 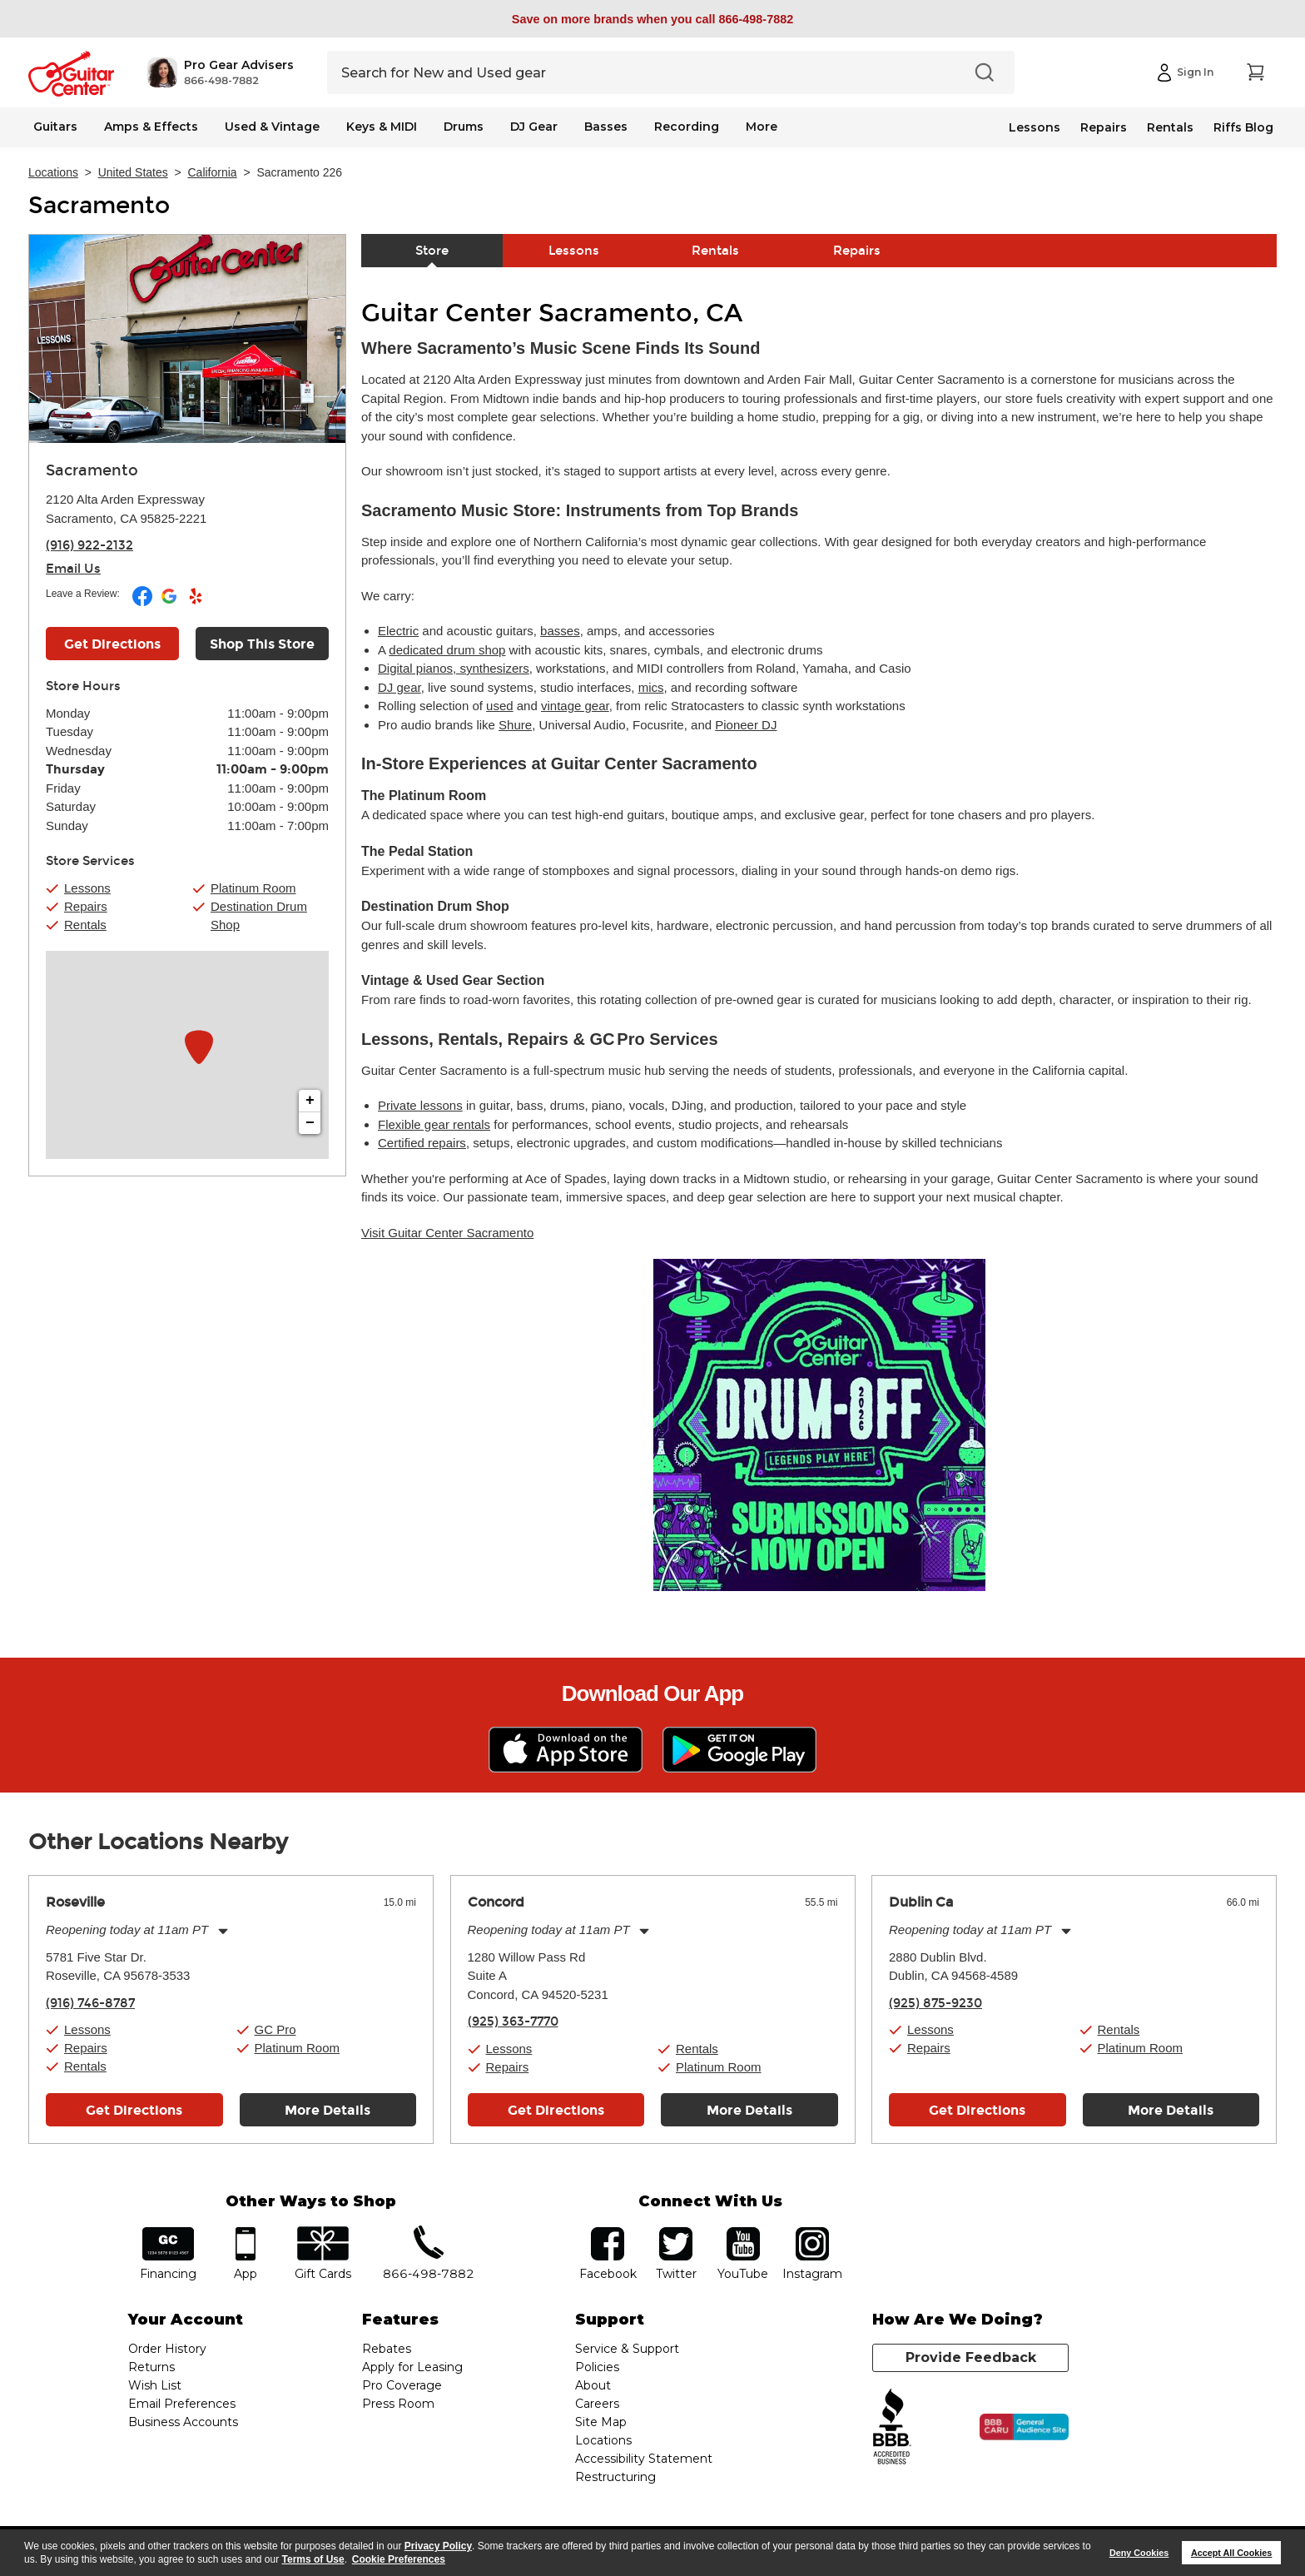 What do you see at coordinates (133, 172) in the screenshot?
I see `United States` at bounding box center [133, 172].